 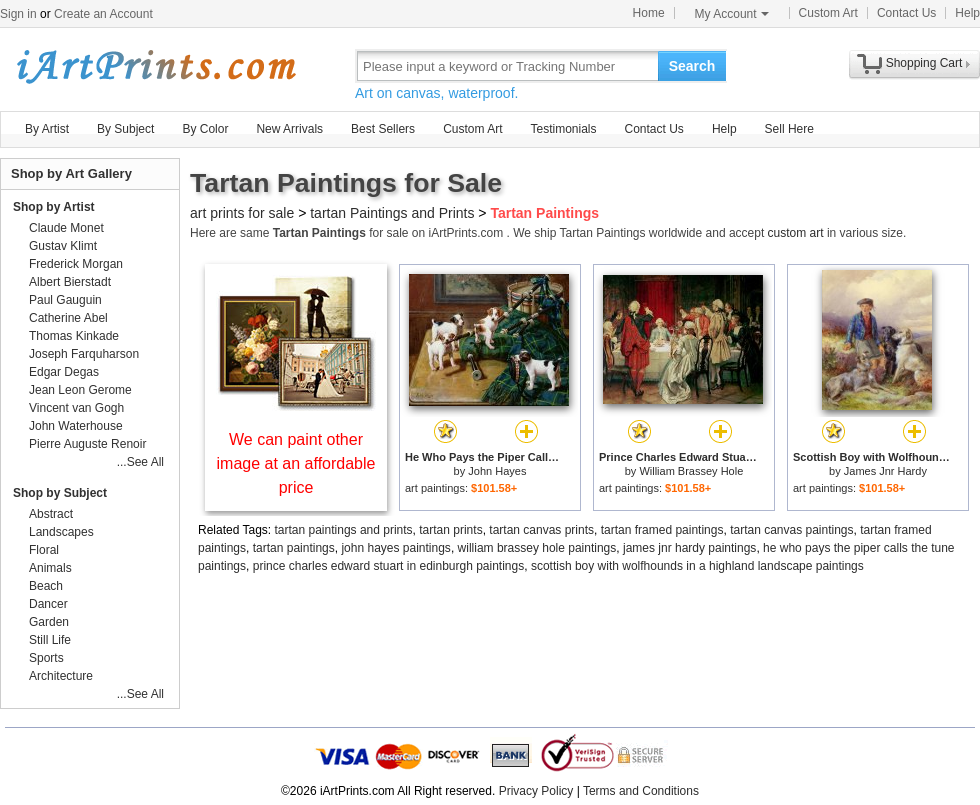 I want to click on Catherine Abel, so click(x=68, y=318).